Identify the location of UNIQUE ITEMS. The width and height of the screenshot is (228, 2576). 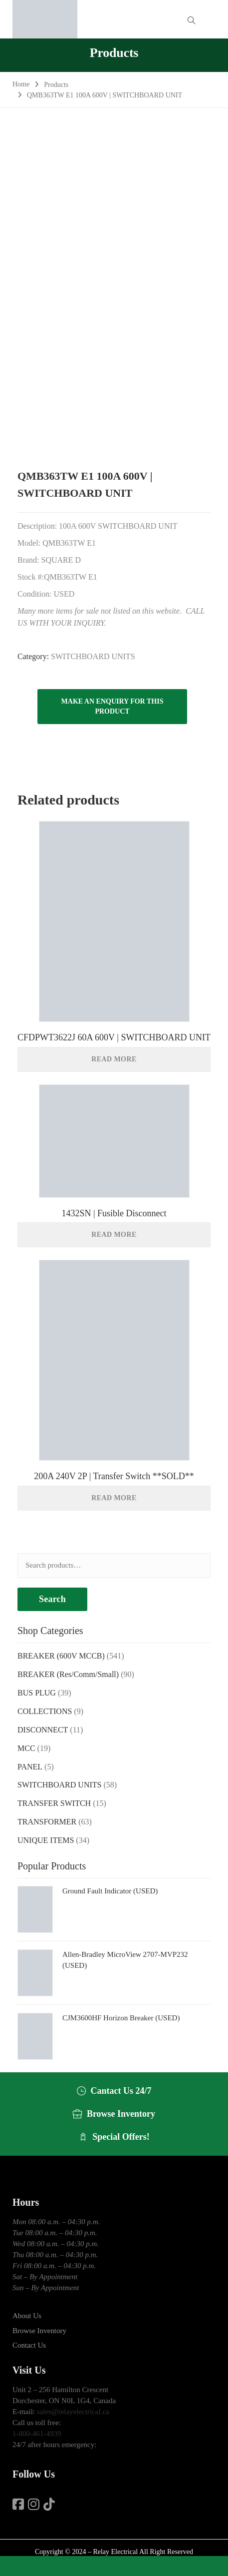
(45, 1840).